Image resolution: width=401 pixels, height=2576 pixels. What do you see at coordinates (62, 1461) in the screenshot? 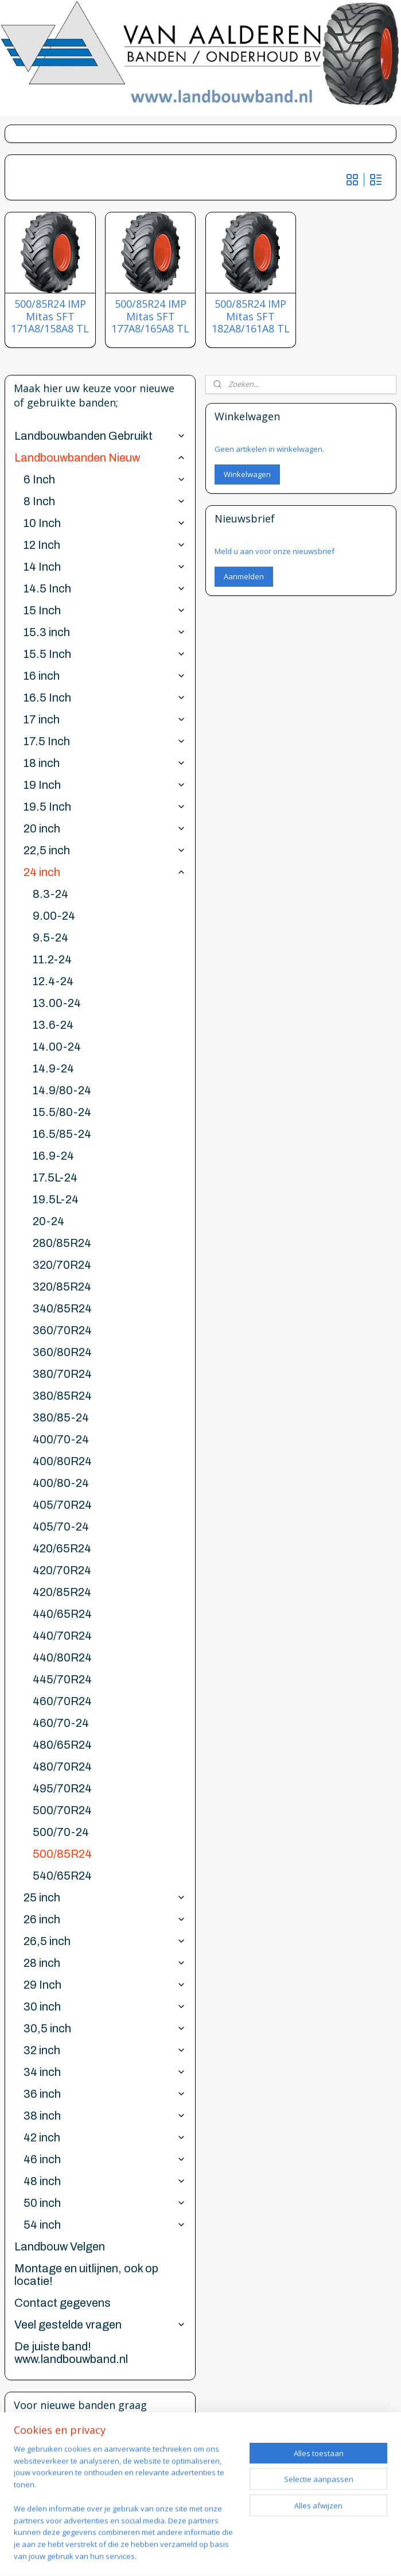
I see `400/80R24` at bounding box center [62, 1461].